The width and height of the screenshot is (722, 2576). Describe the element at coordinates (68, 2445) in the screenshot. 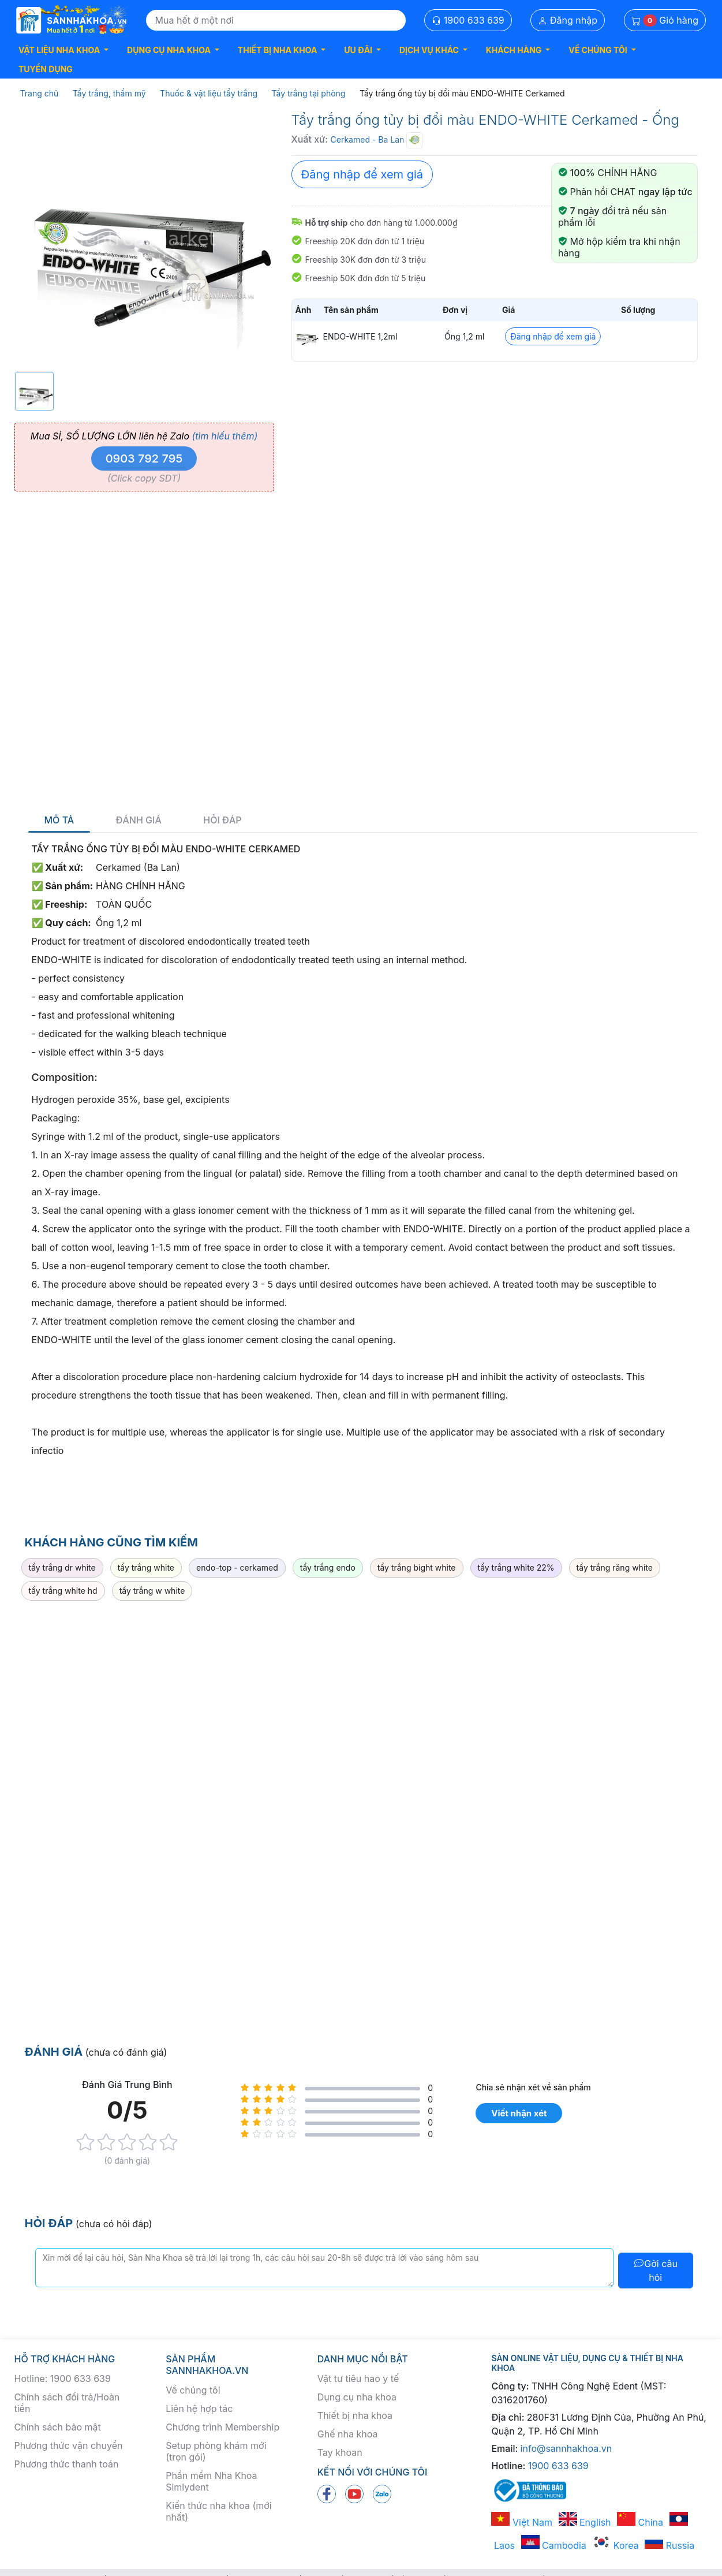

I see `Phương thức vận chuyển` at that location.